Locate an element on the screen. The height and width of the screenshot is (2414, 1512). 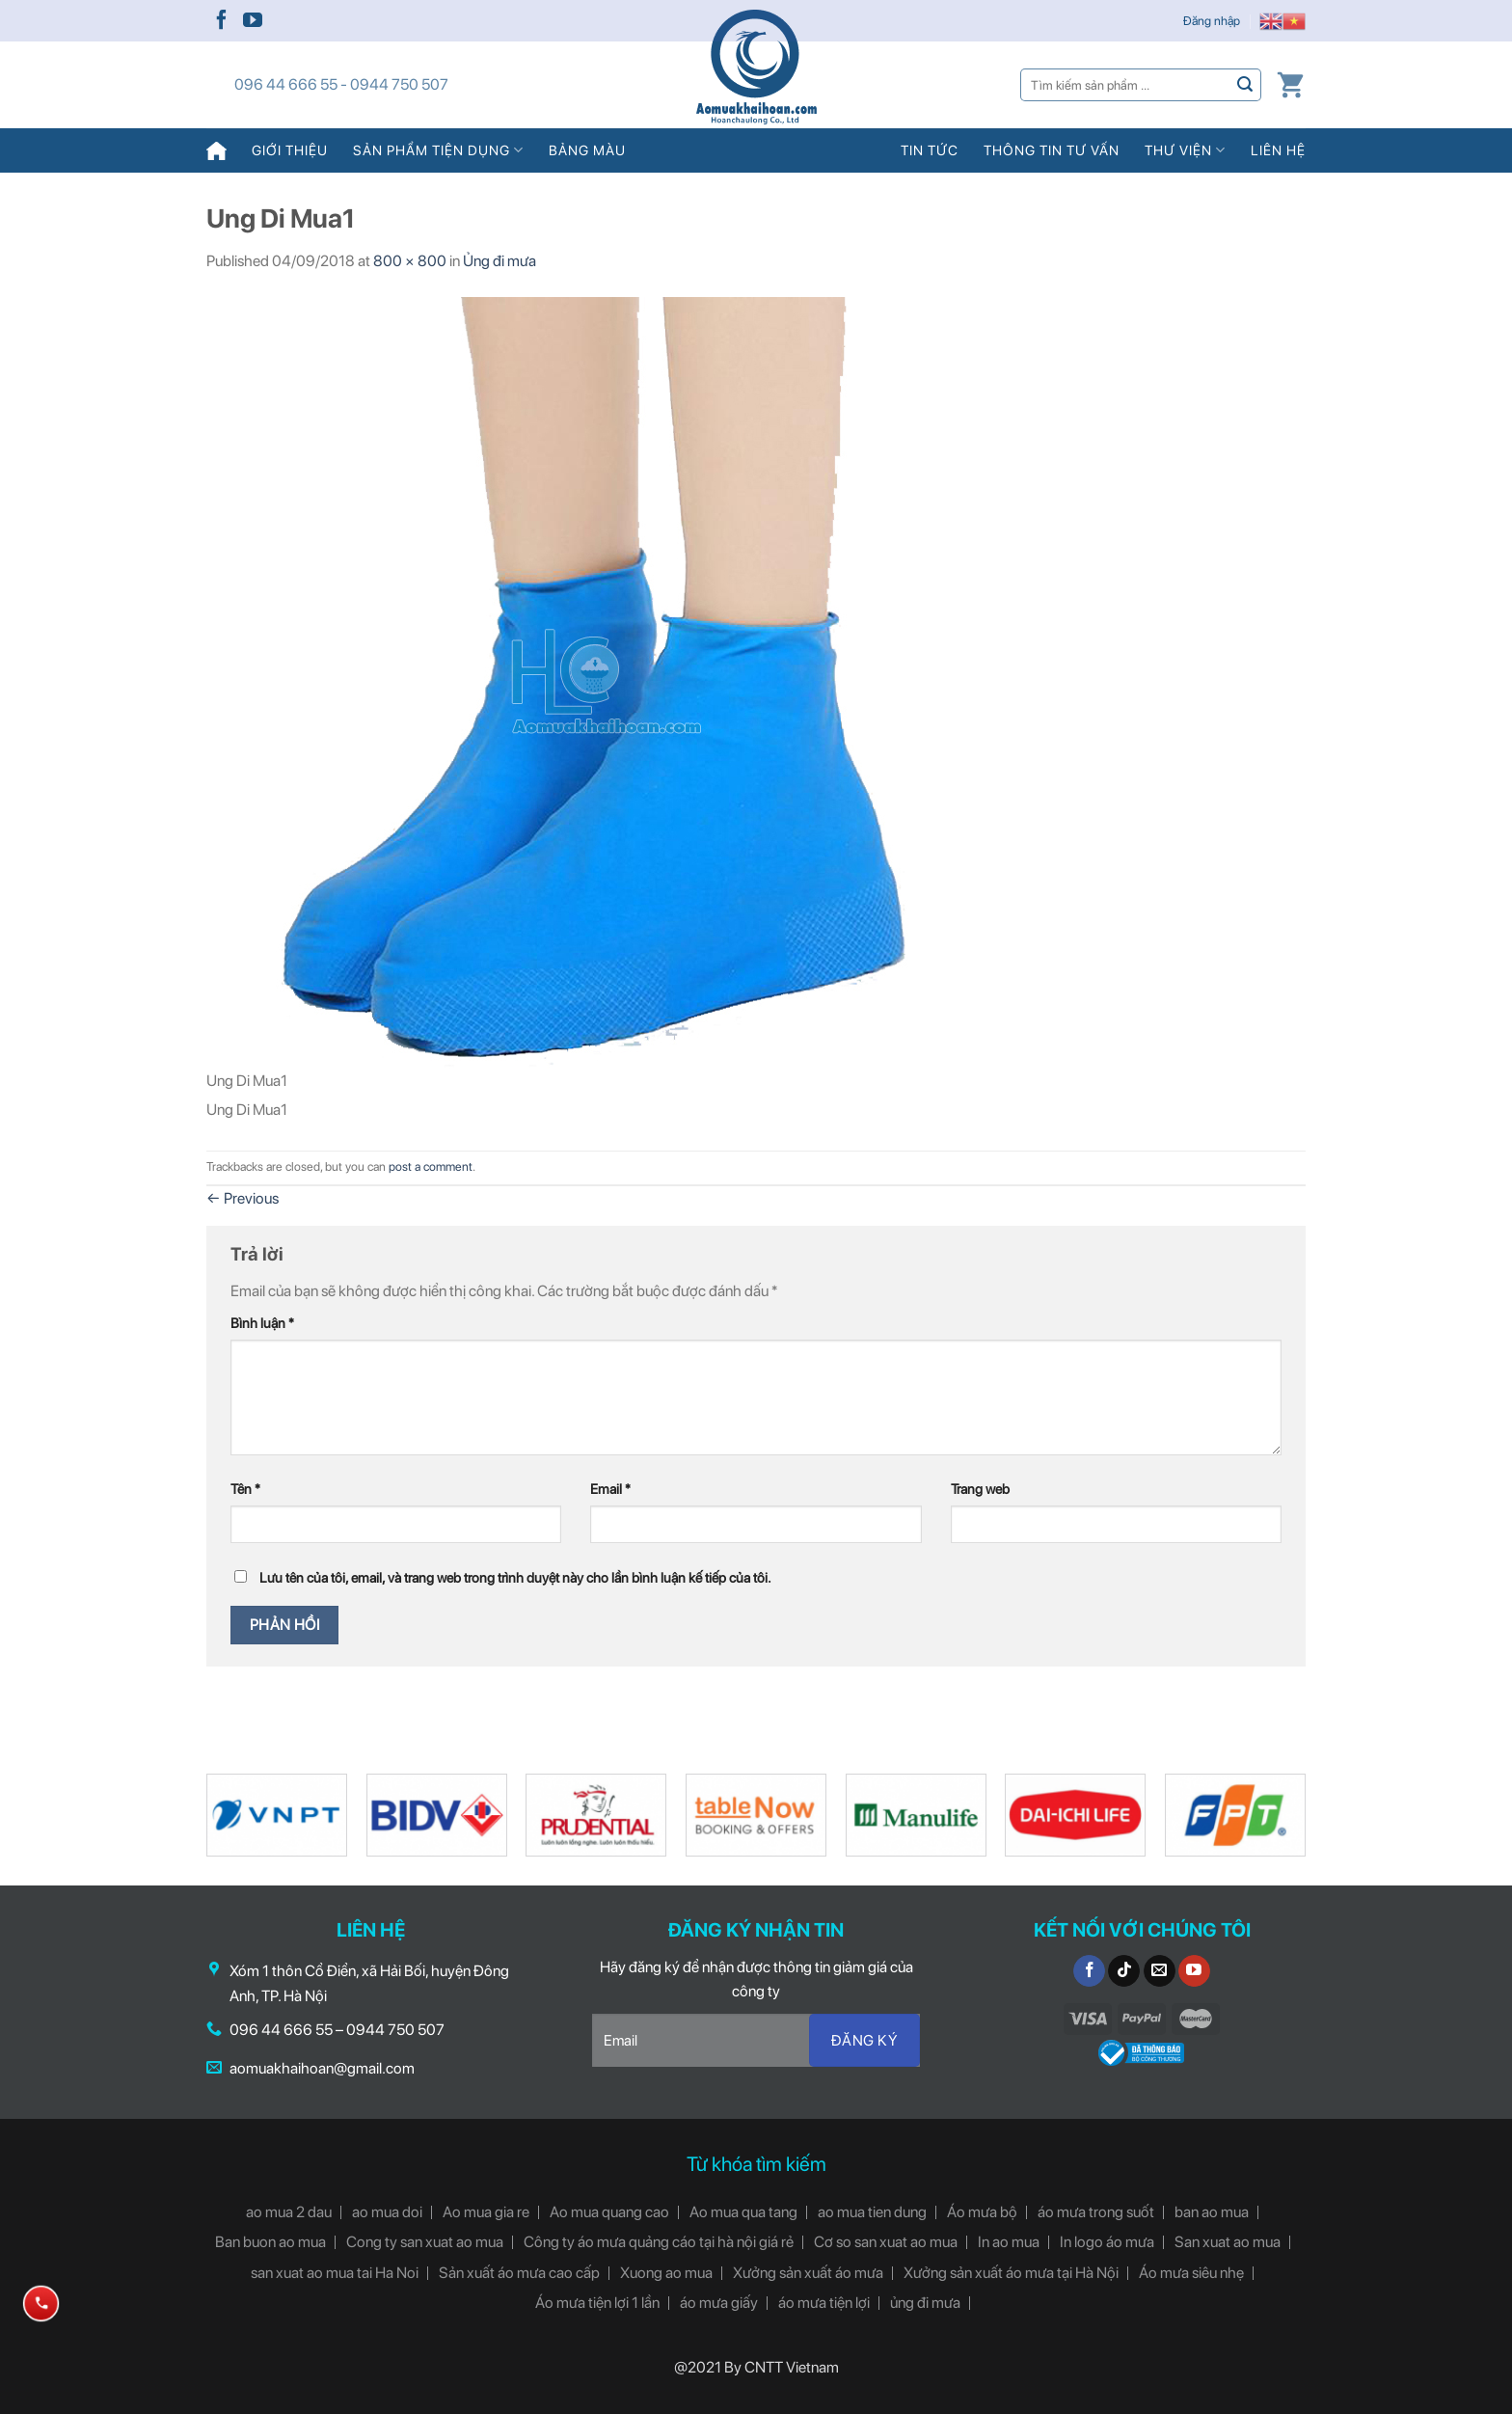
Bình luận is located at coordinates (262, 1323).